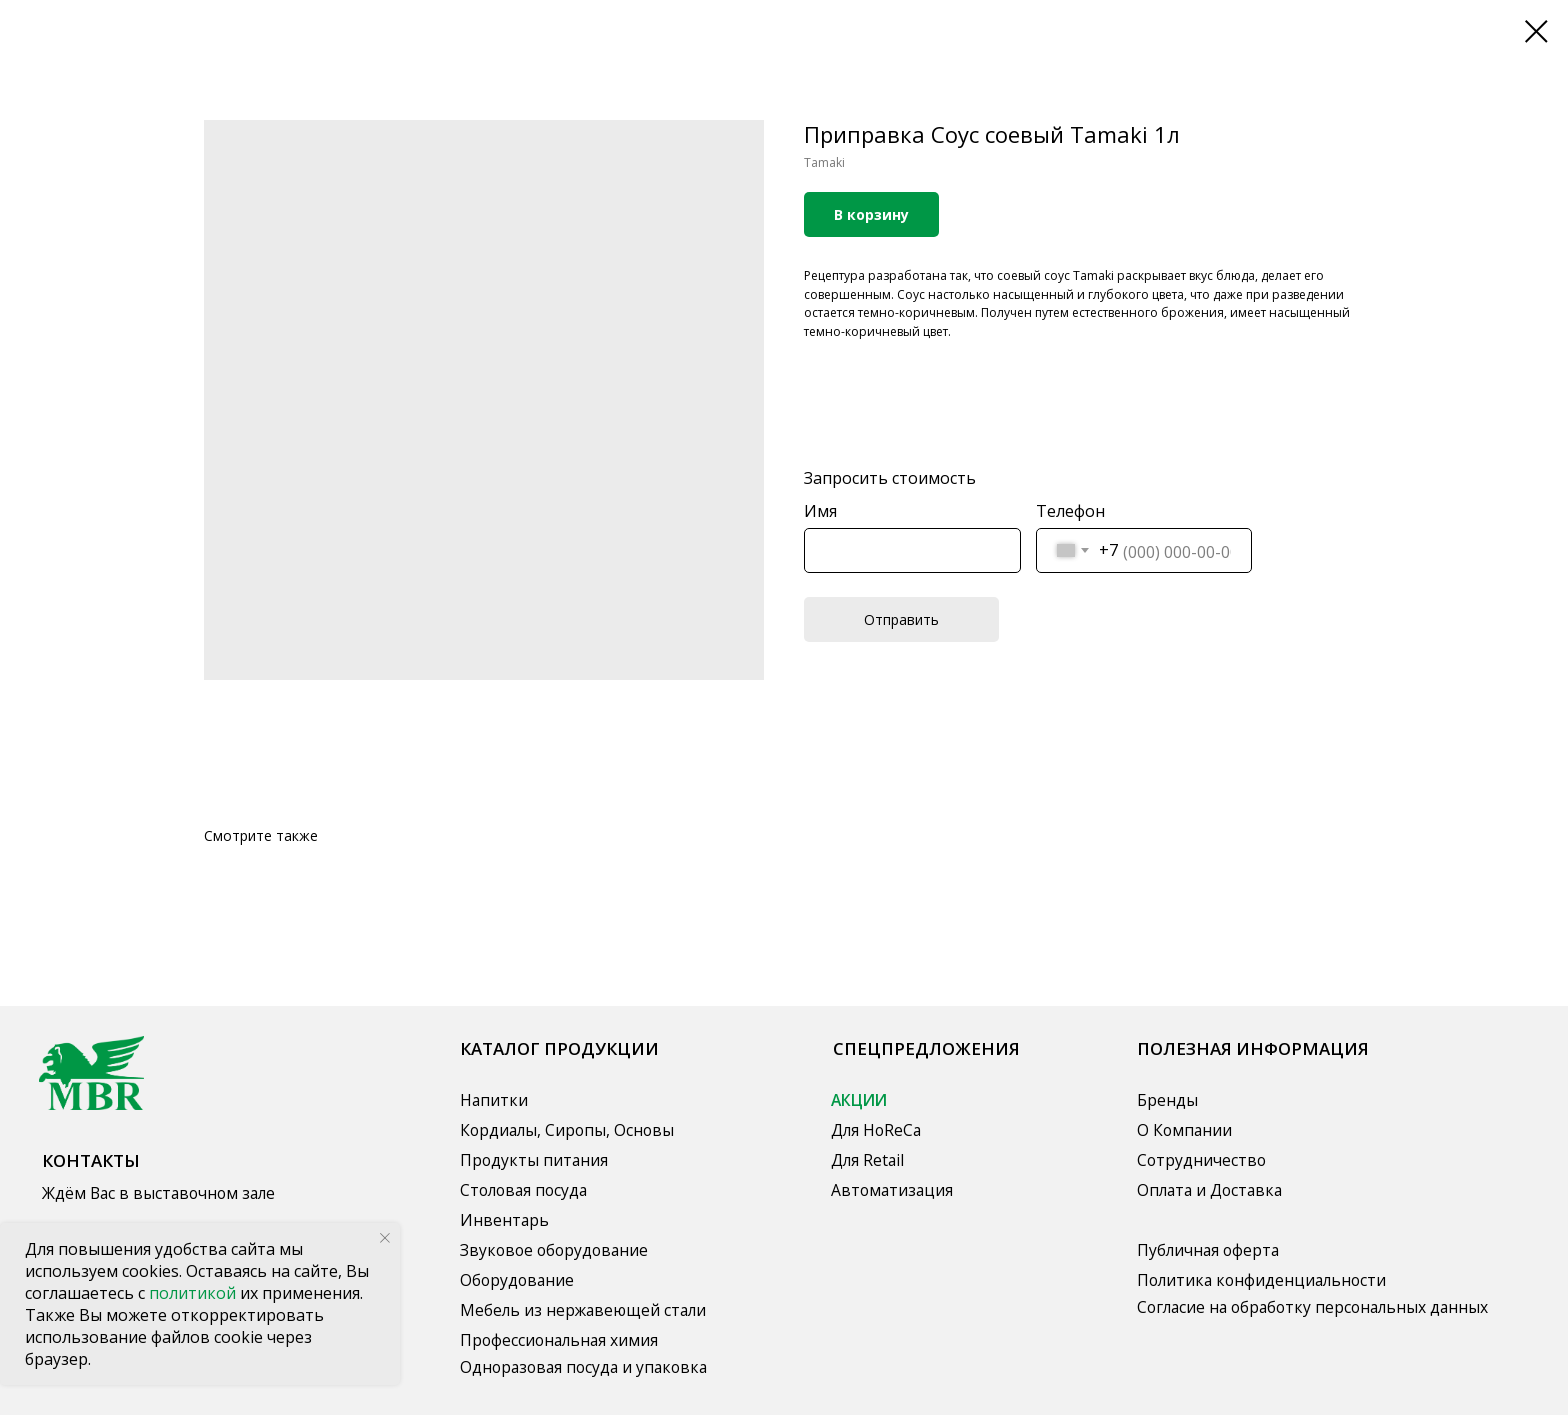 The image size is (1568, 1415). I want to click on Для Retail, so click(867, 1160).